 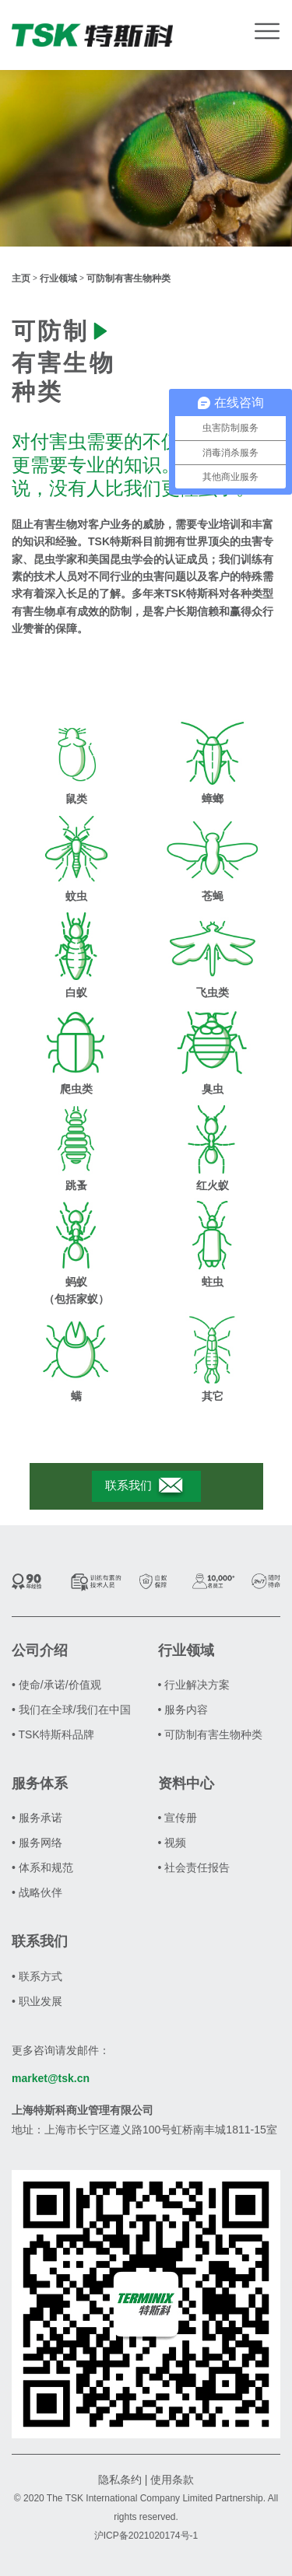 I want to click on • TSK特斯科品牌, so click(x=53, y=1734).